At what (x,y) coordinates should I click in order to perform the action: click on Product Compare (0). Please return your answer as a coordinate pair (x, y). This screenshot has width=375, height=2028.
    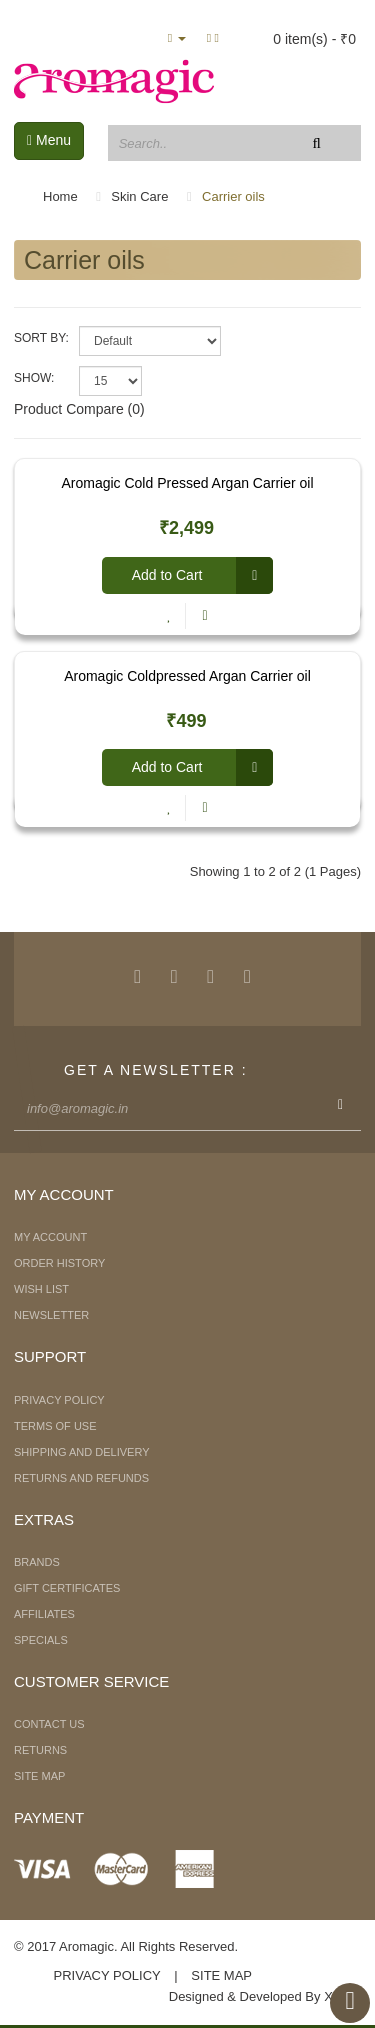
    Looking at the image, I should click on (79, 409).